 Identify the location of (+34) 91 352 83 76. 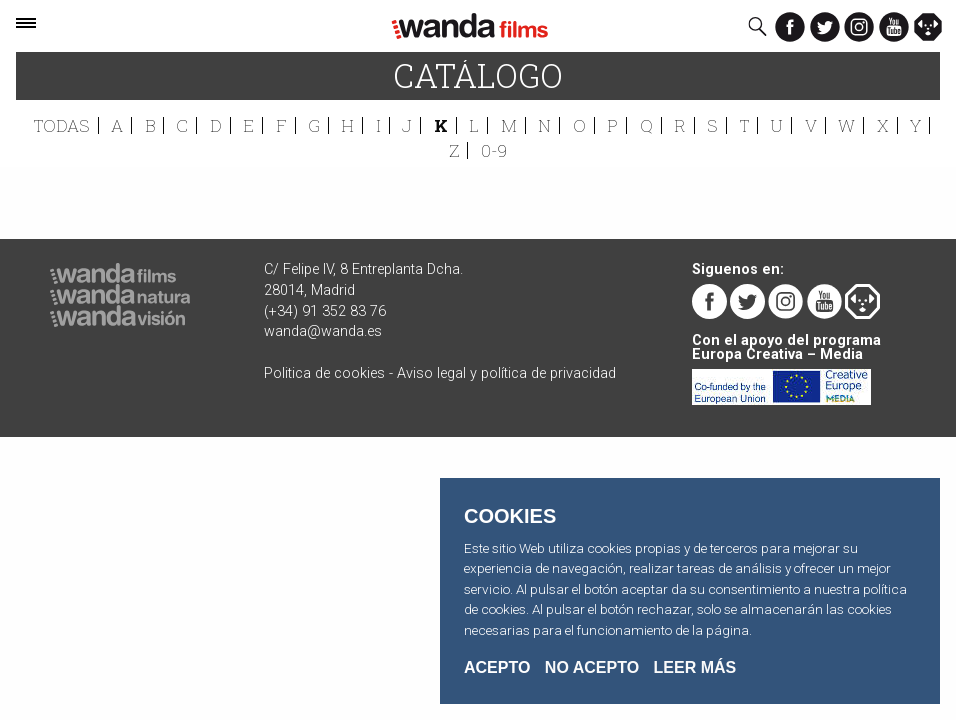
(325, 311).